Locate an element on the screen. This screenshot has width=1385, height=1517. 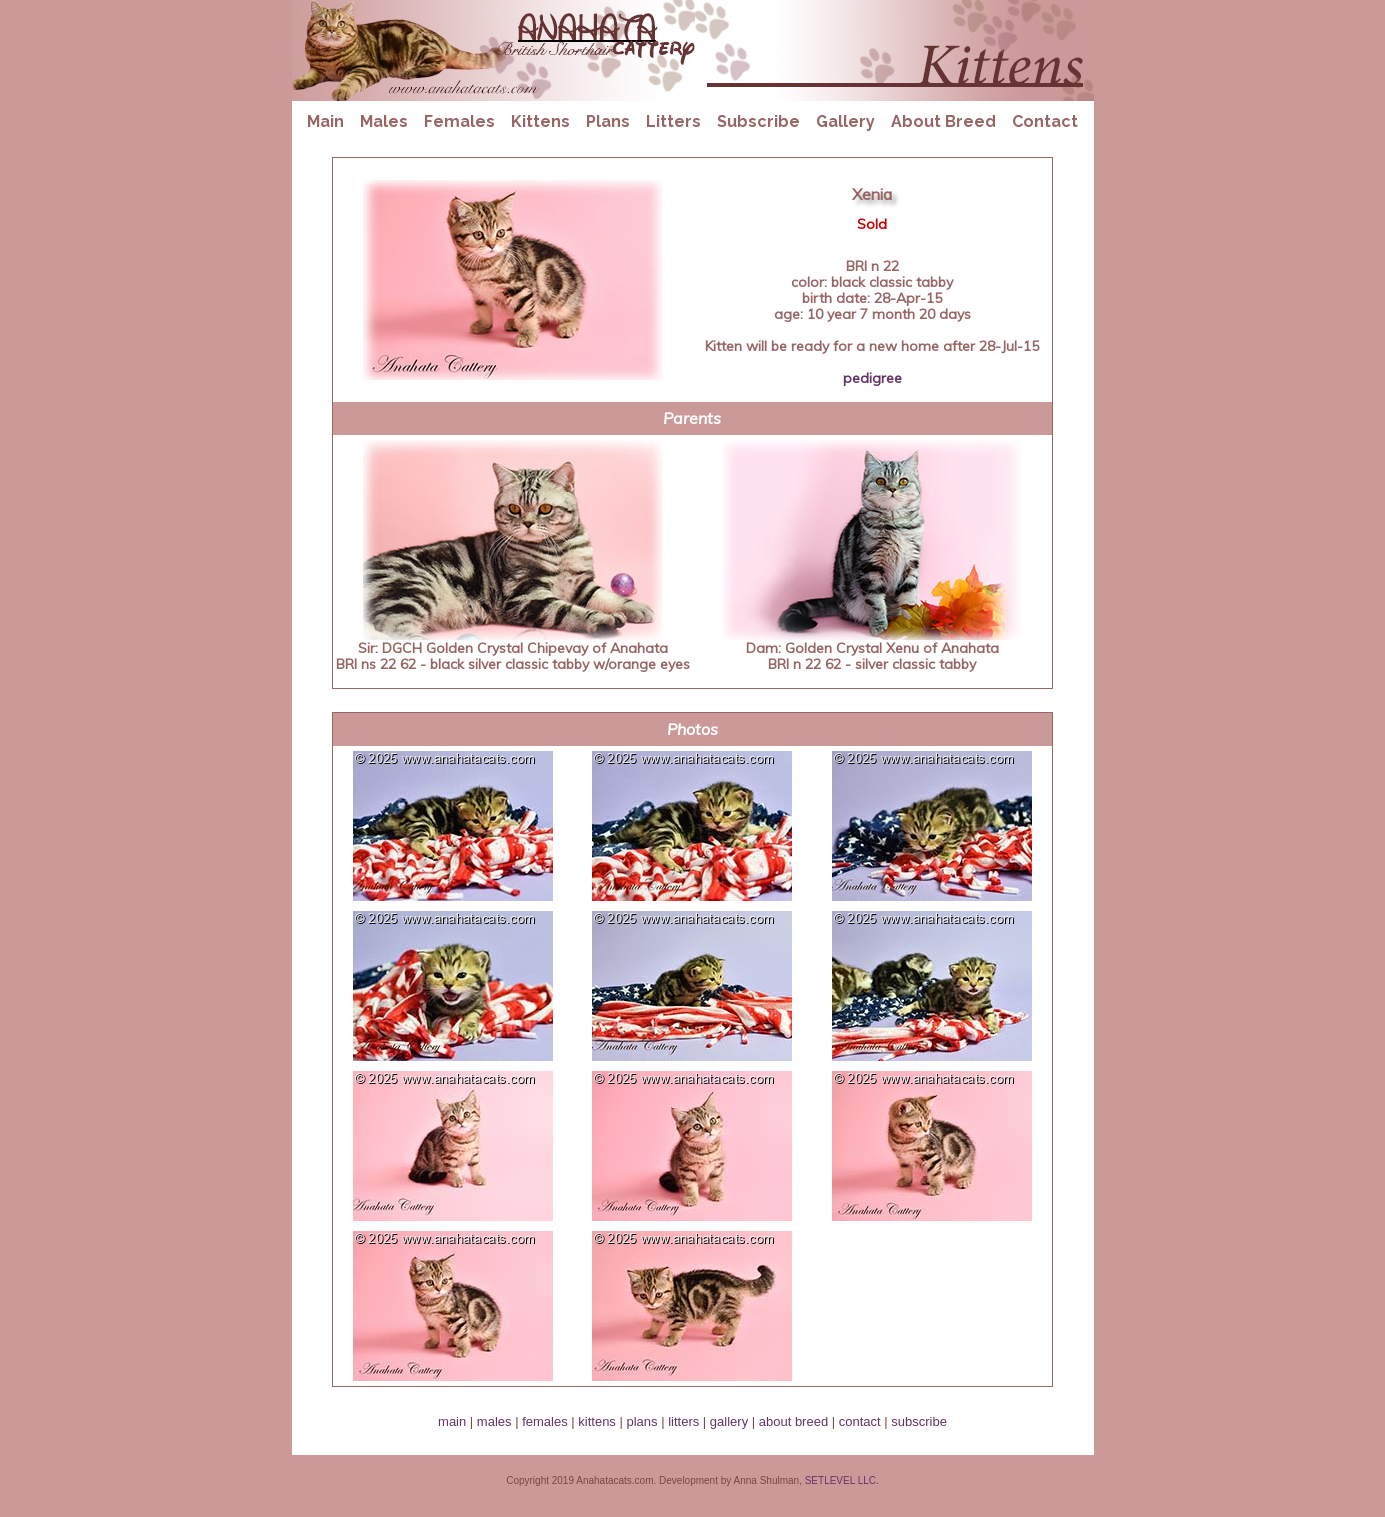
SETLEVEL LLC. is located at coordinates (842, 1480).